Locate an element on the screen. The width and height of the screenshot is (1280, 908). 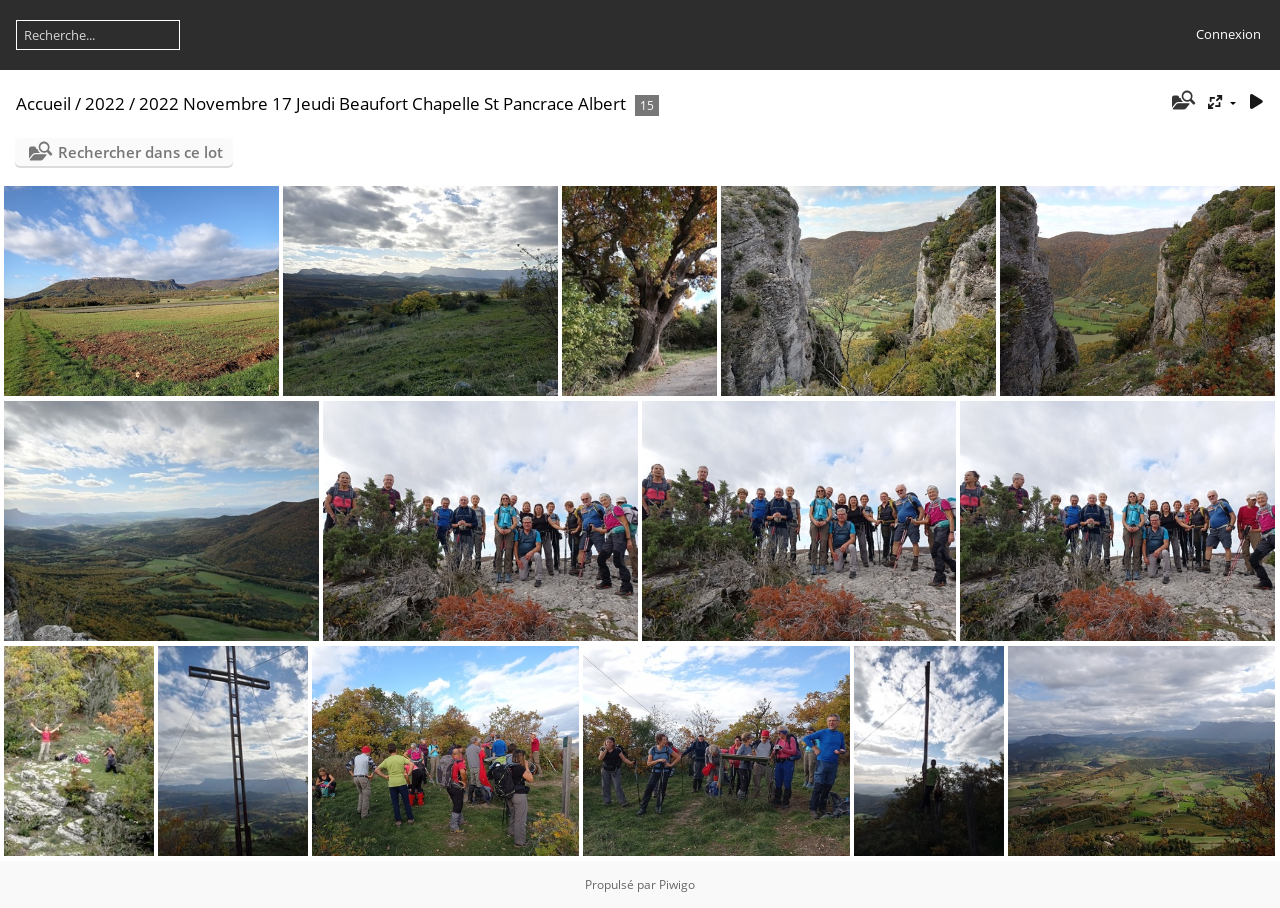
Accueil is located at coordinates (43, 103).